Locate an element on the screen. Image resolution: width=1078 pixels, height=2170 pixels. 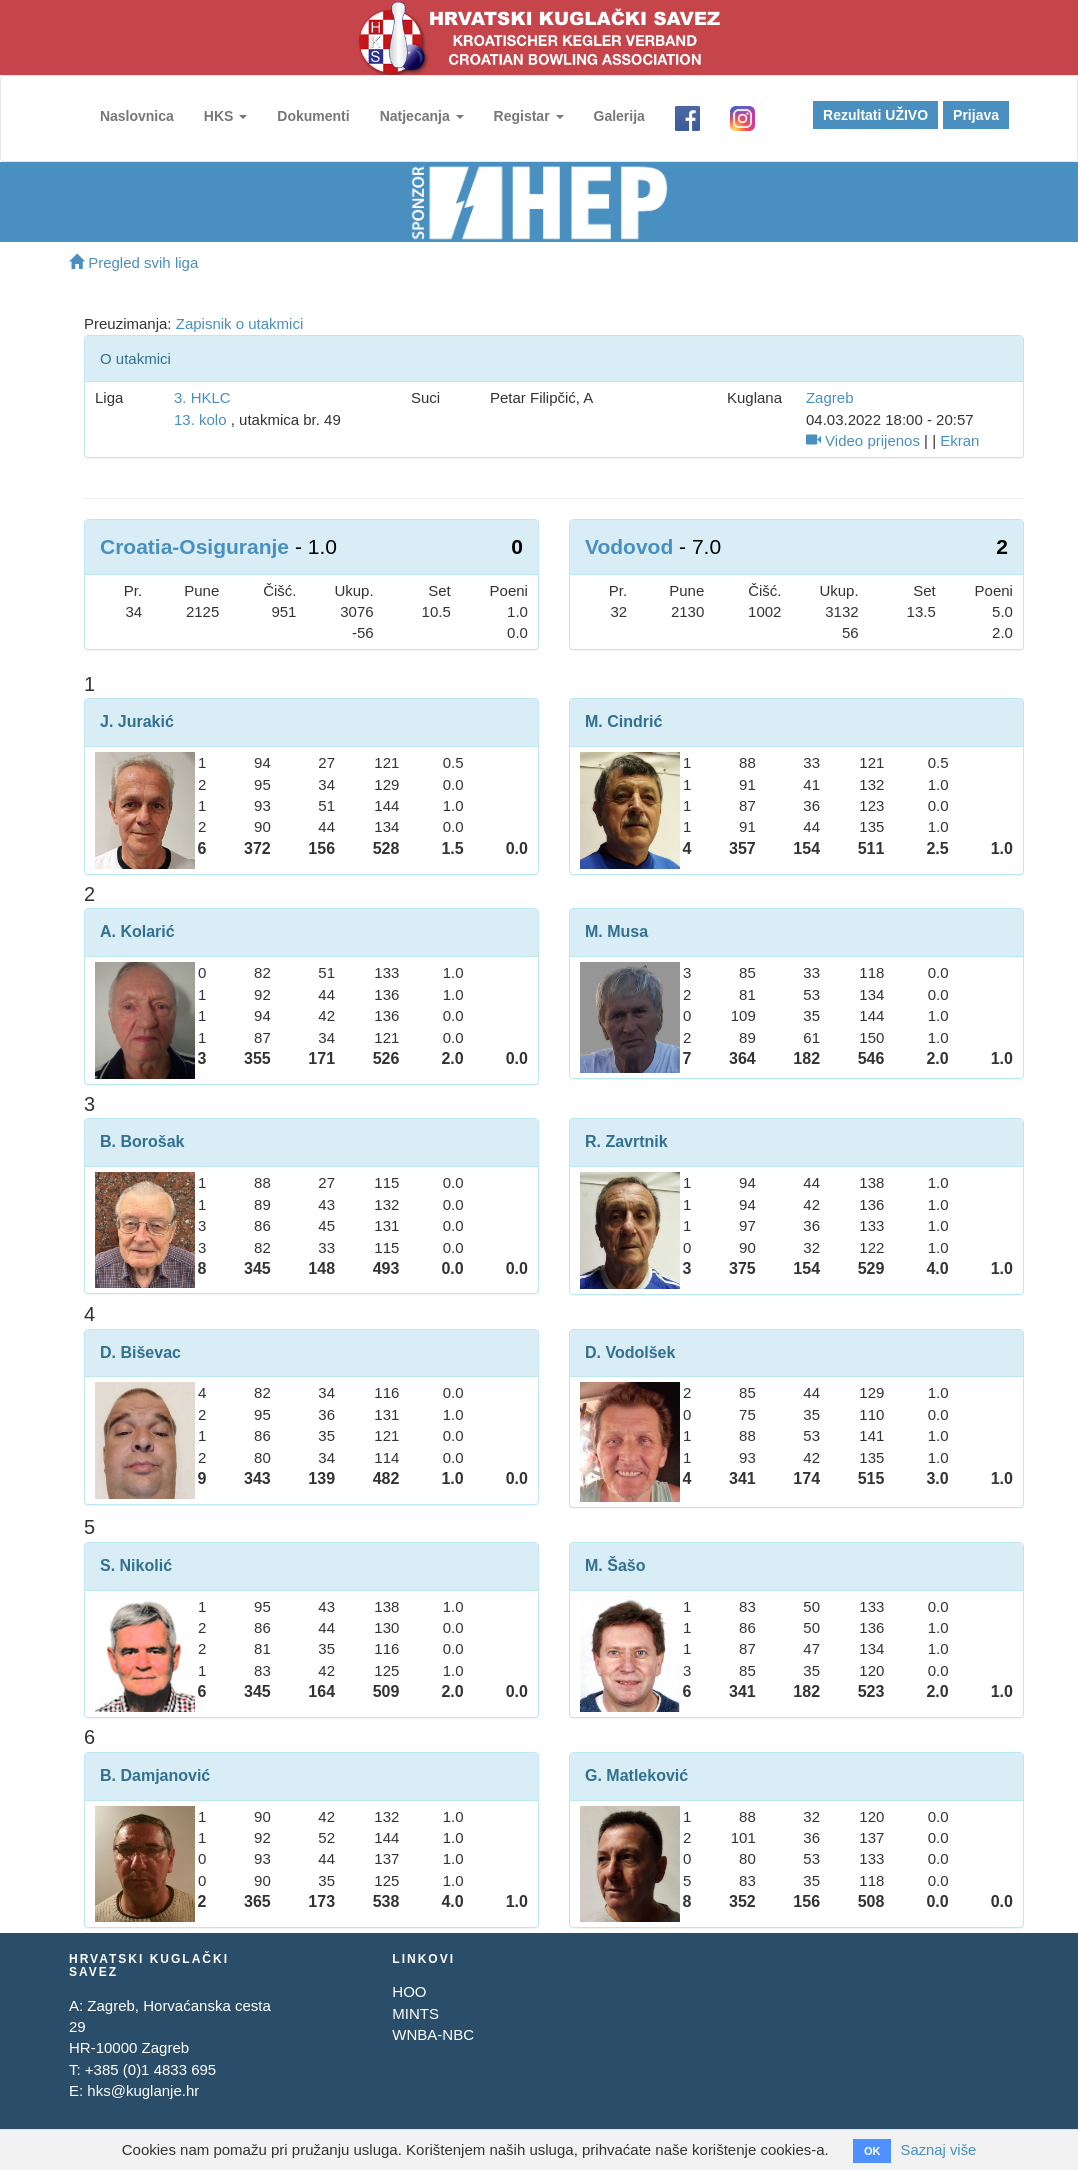
Pregled svih liga is located at coordinates (133, 262).